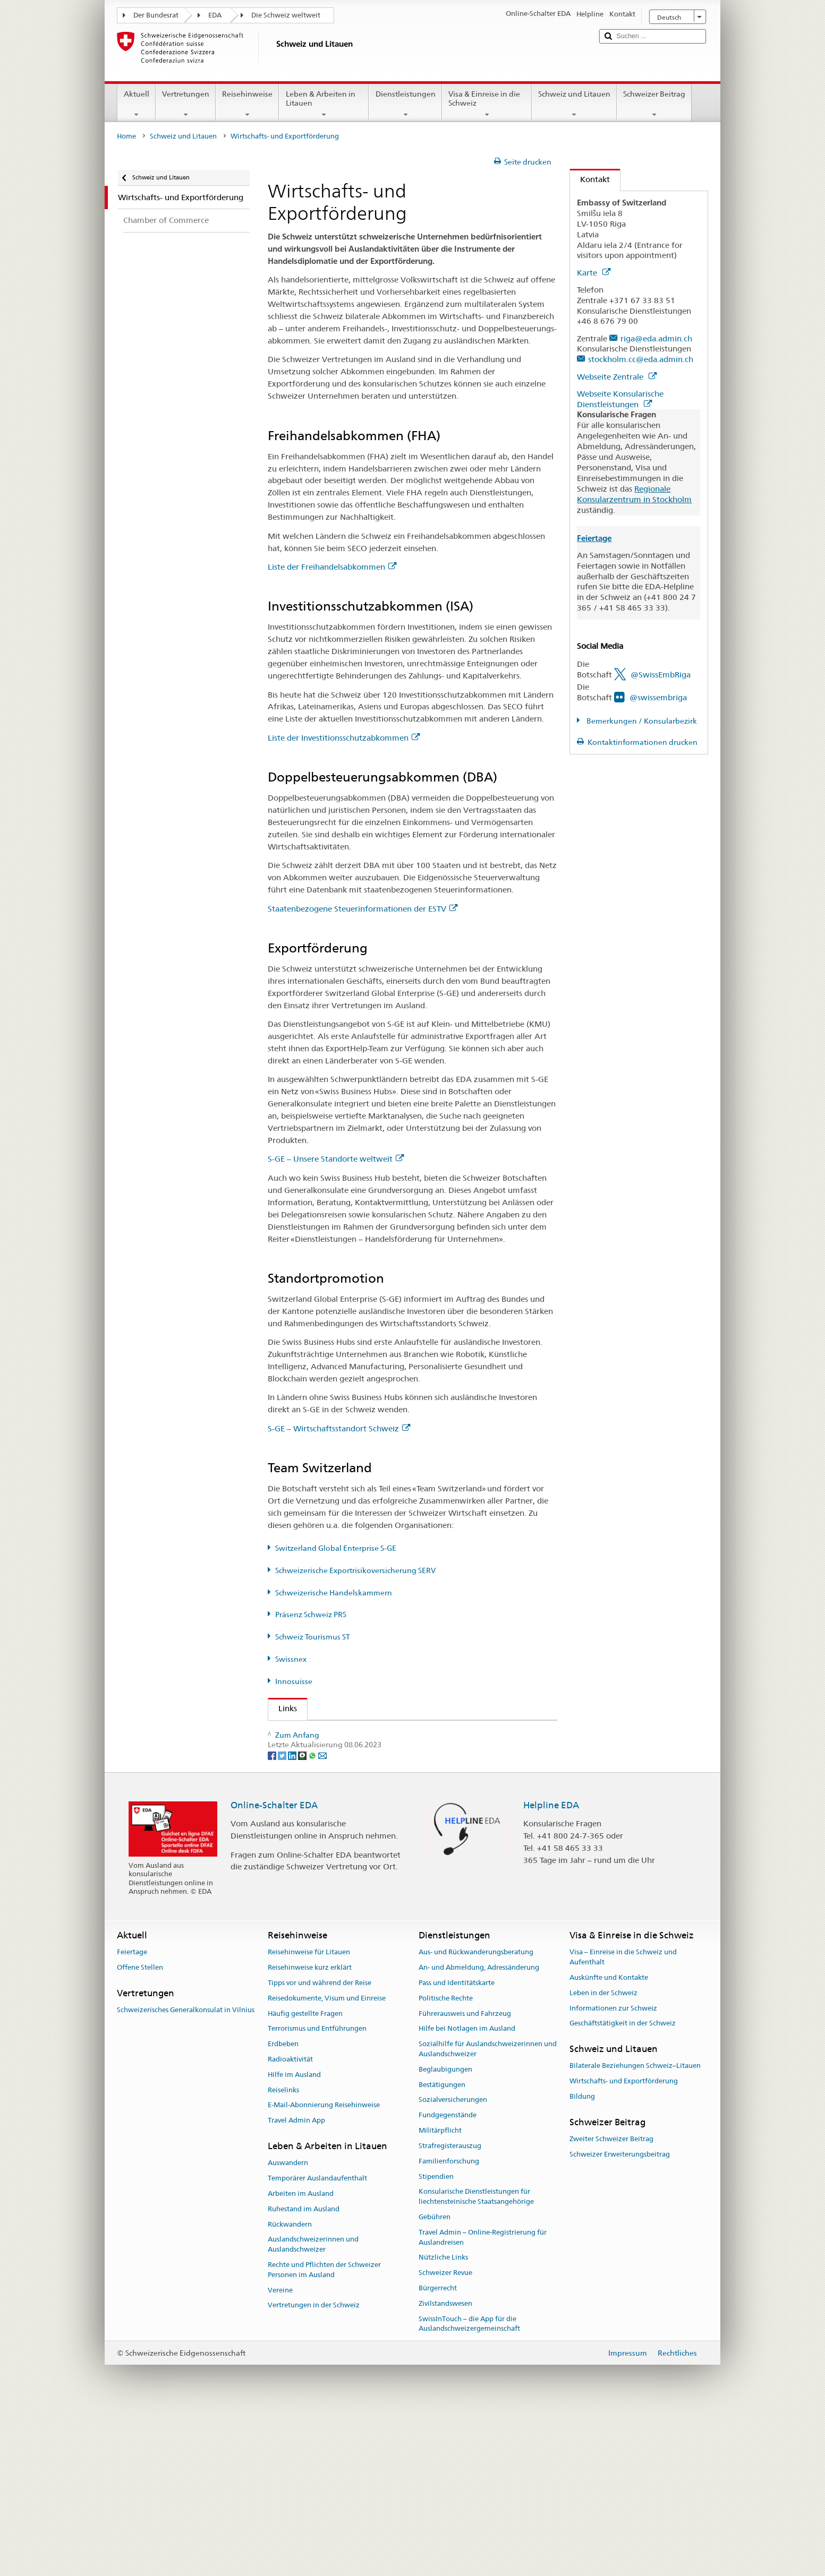  What do you see at coordinates (634, 494) in the screenshot?
I see `Regionale Konsularzentrum in Stockholm` at bounding box center [634, 494].